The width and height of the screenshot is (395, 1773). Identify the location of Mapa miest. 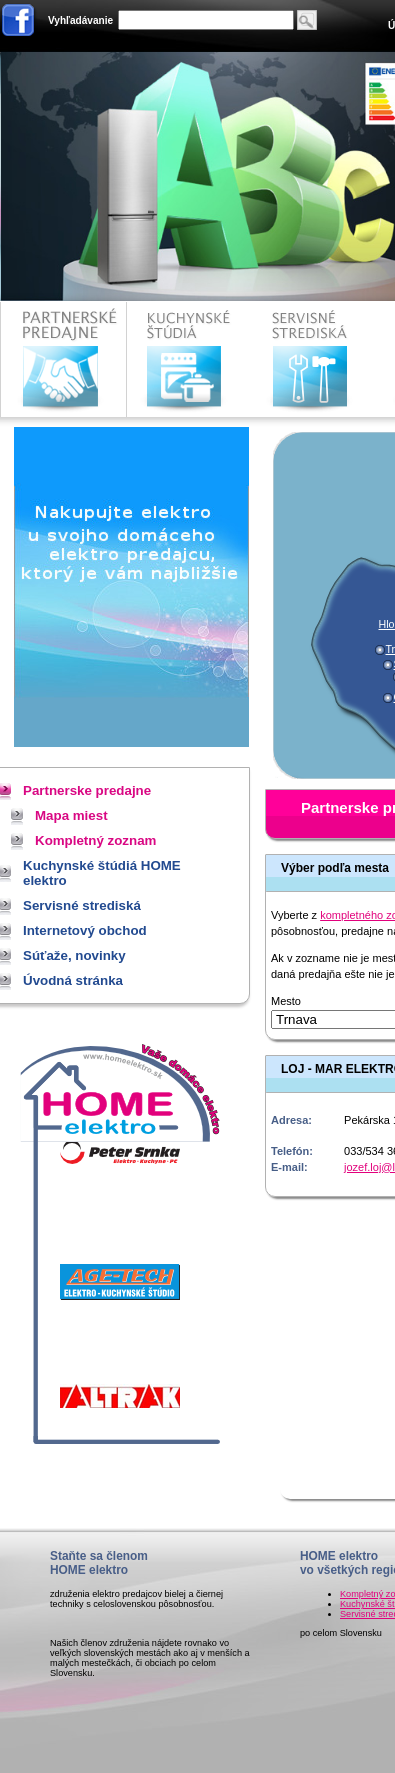
(71, 815).